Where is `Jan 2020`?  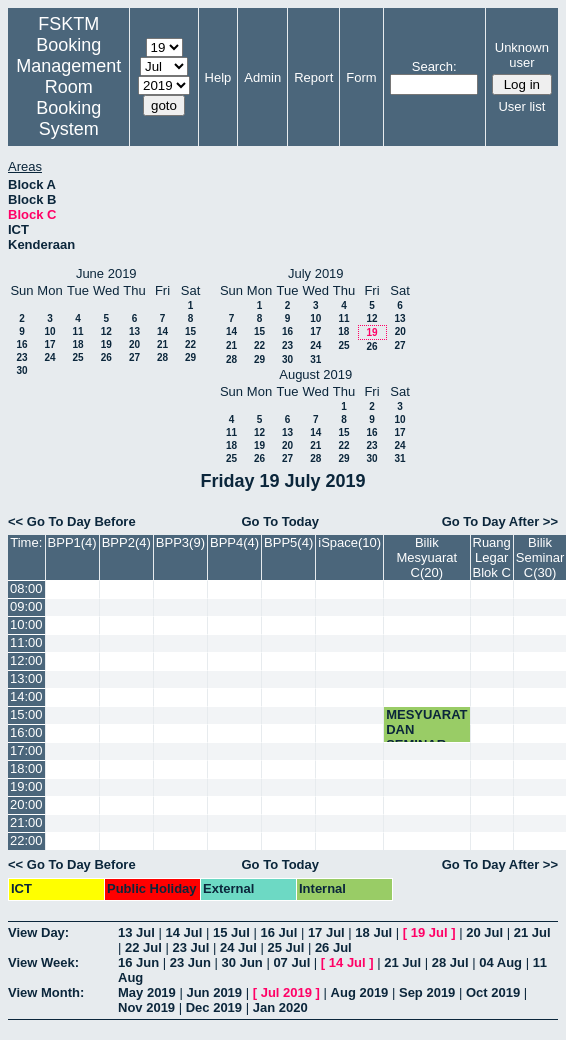
Jan 2020 is located at coordinates (280, 1007).